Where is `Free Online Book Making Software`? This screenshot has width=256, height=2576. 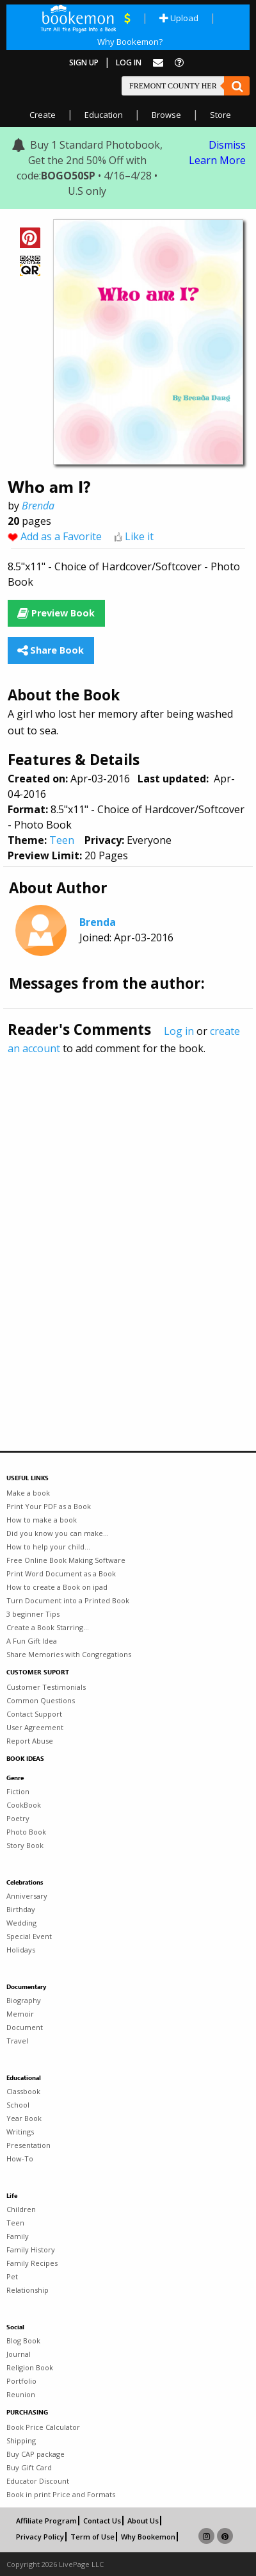 Free Online Book Making Software is located at coordinates (65, 1560).